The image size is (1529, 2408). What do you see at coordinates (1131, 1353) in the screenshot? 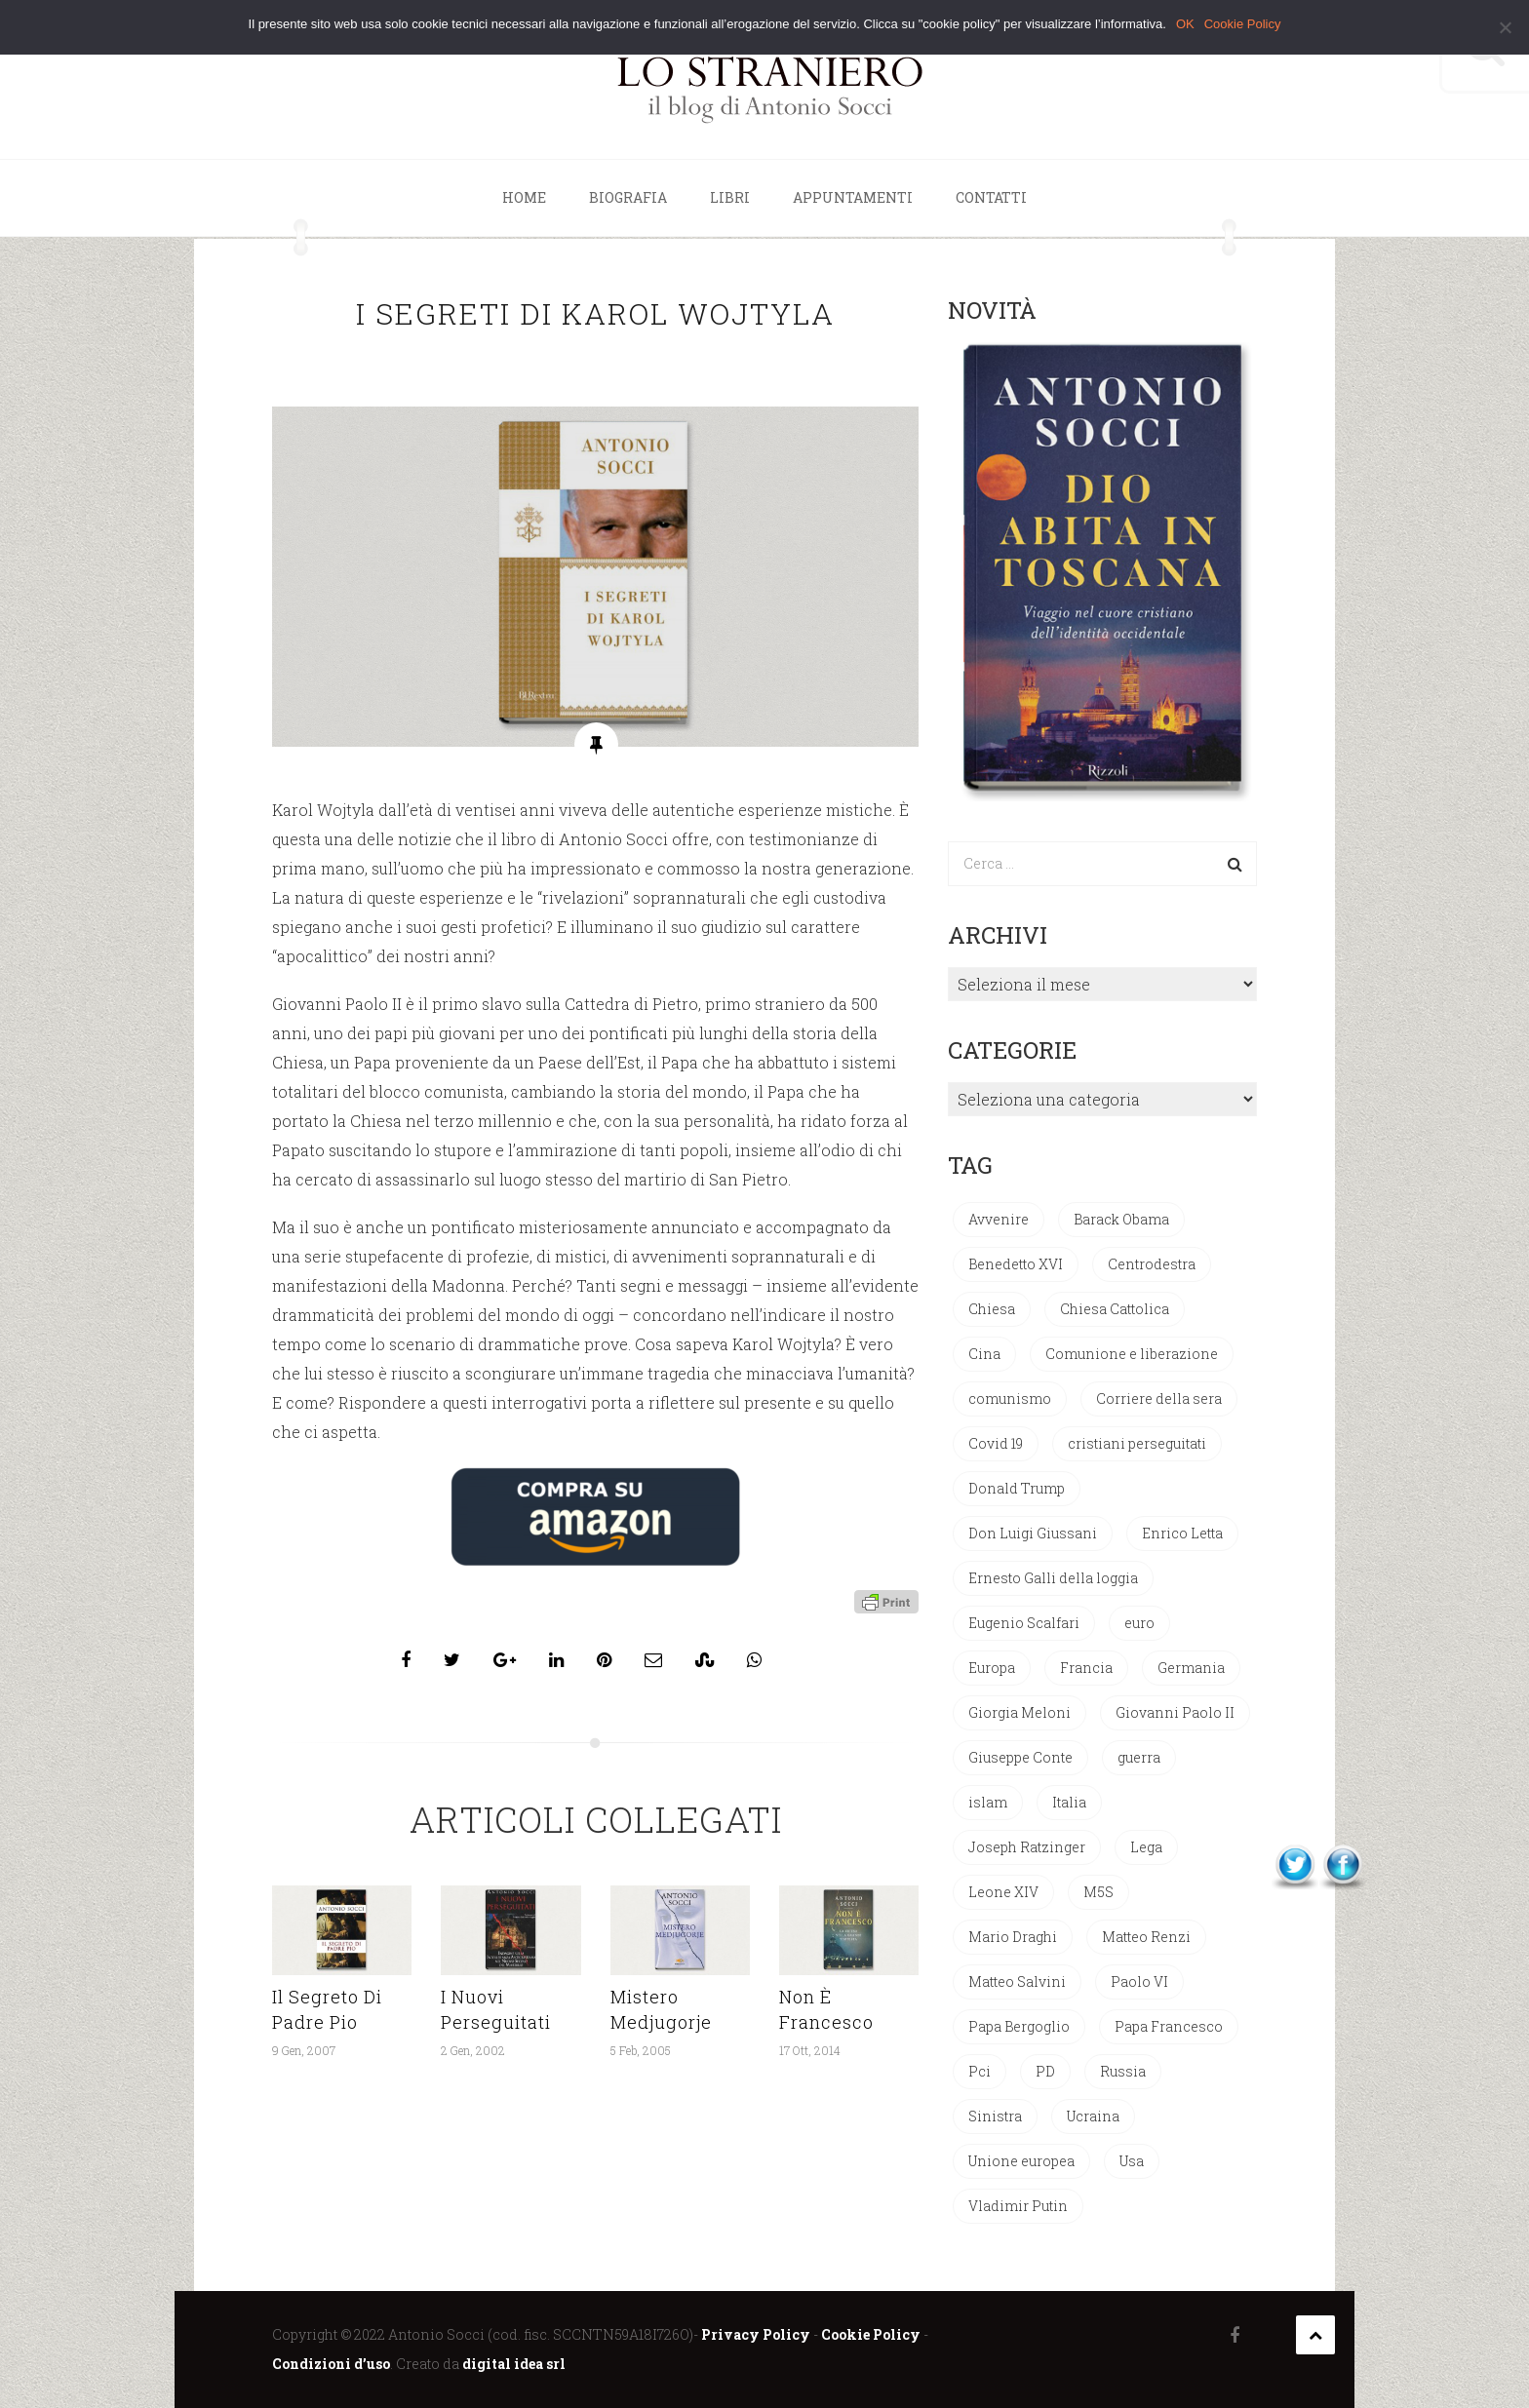
I see `Comunione e liberazione [Comunione e liberazione (41 elementi)]` at bounding box center [1131, 1353].